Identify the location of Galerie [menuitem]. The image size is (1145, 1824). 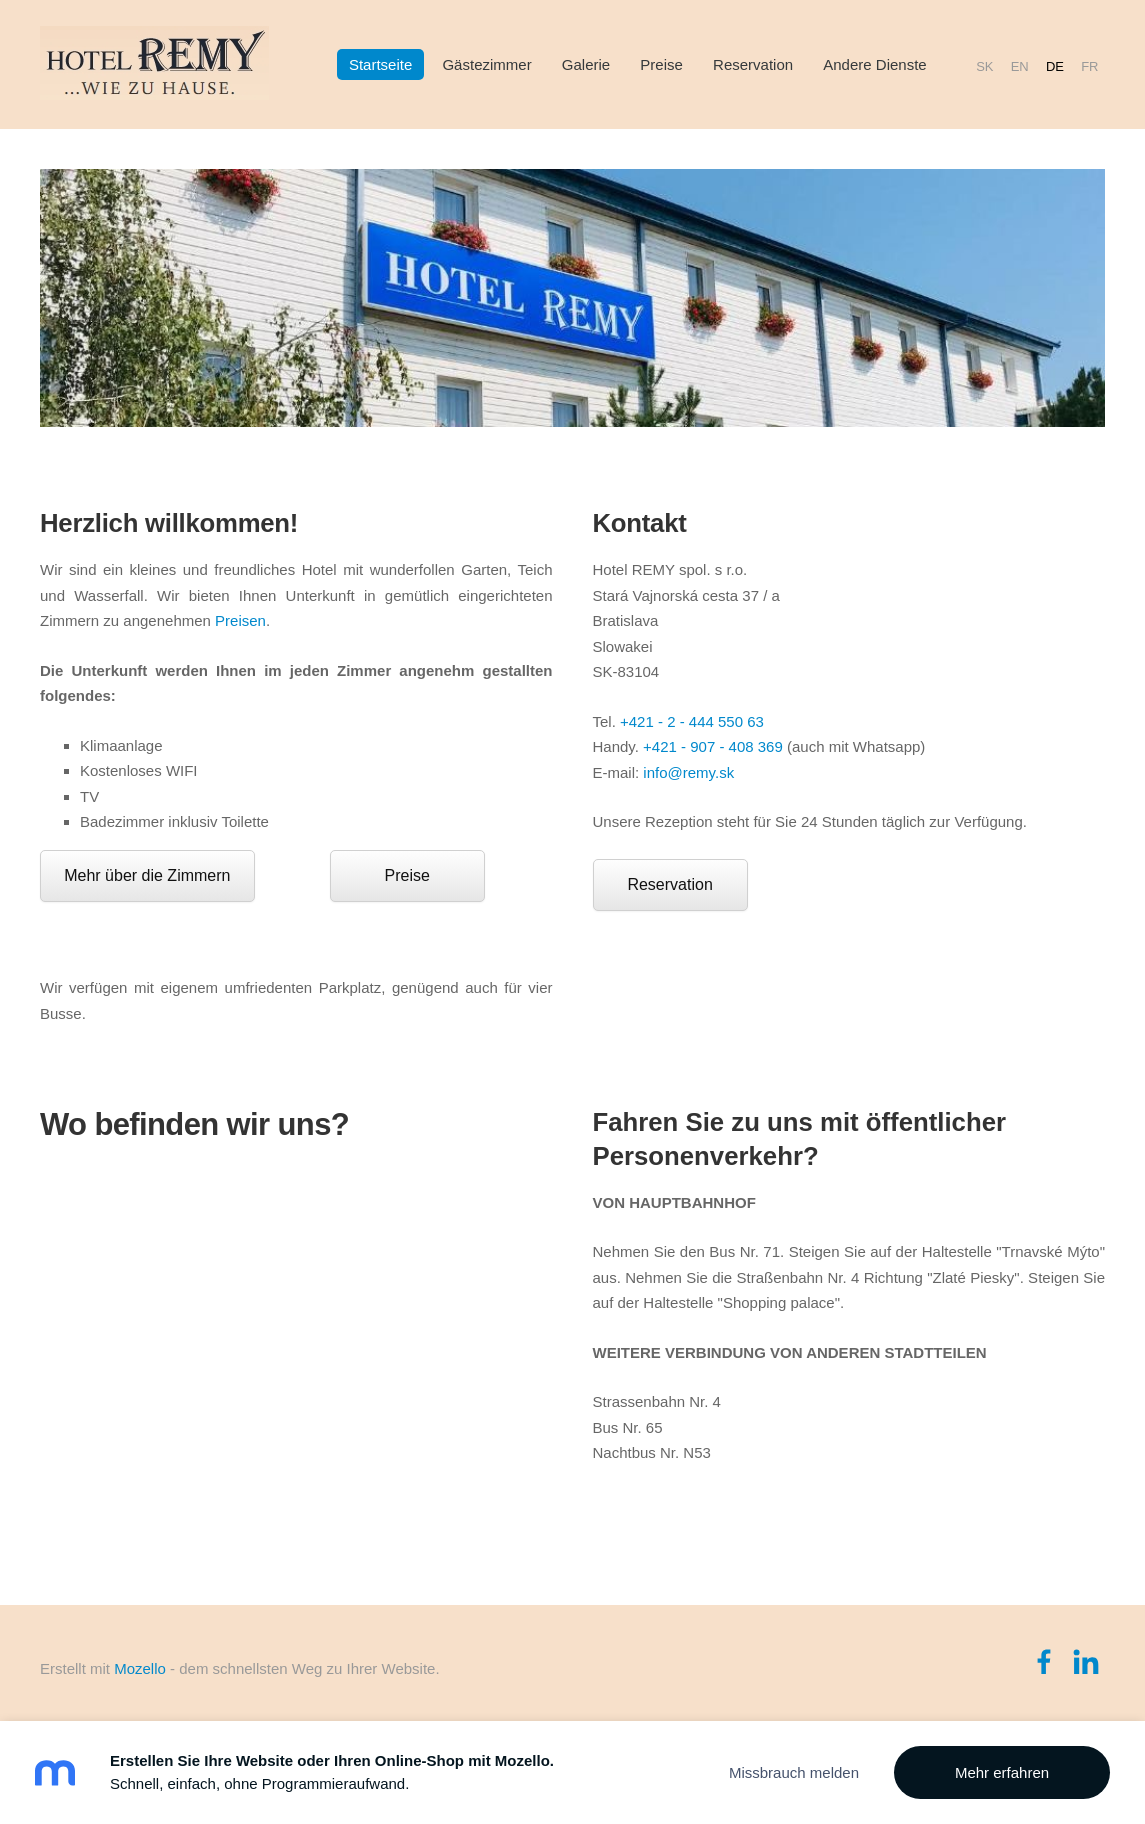
(586, 64).